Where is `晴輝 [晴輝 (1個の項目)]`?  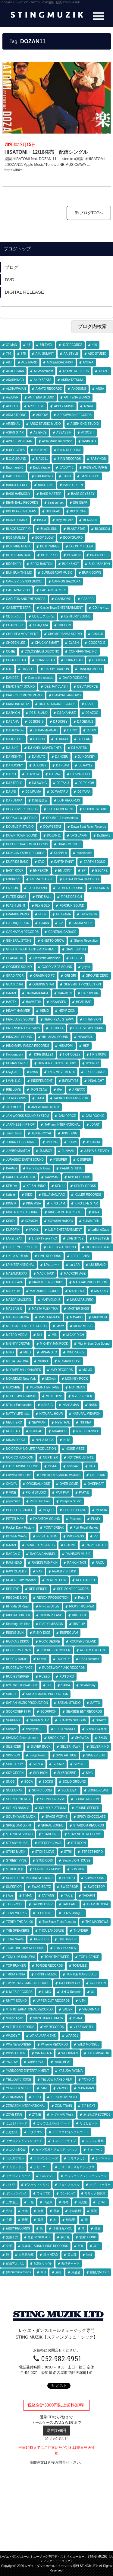 晴輝 [晴輝 (1個の項目)] is located at coordinates (25, 2219).